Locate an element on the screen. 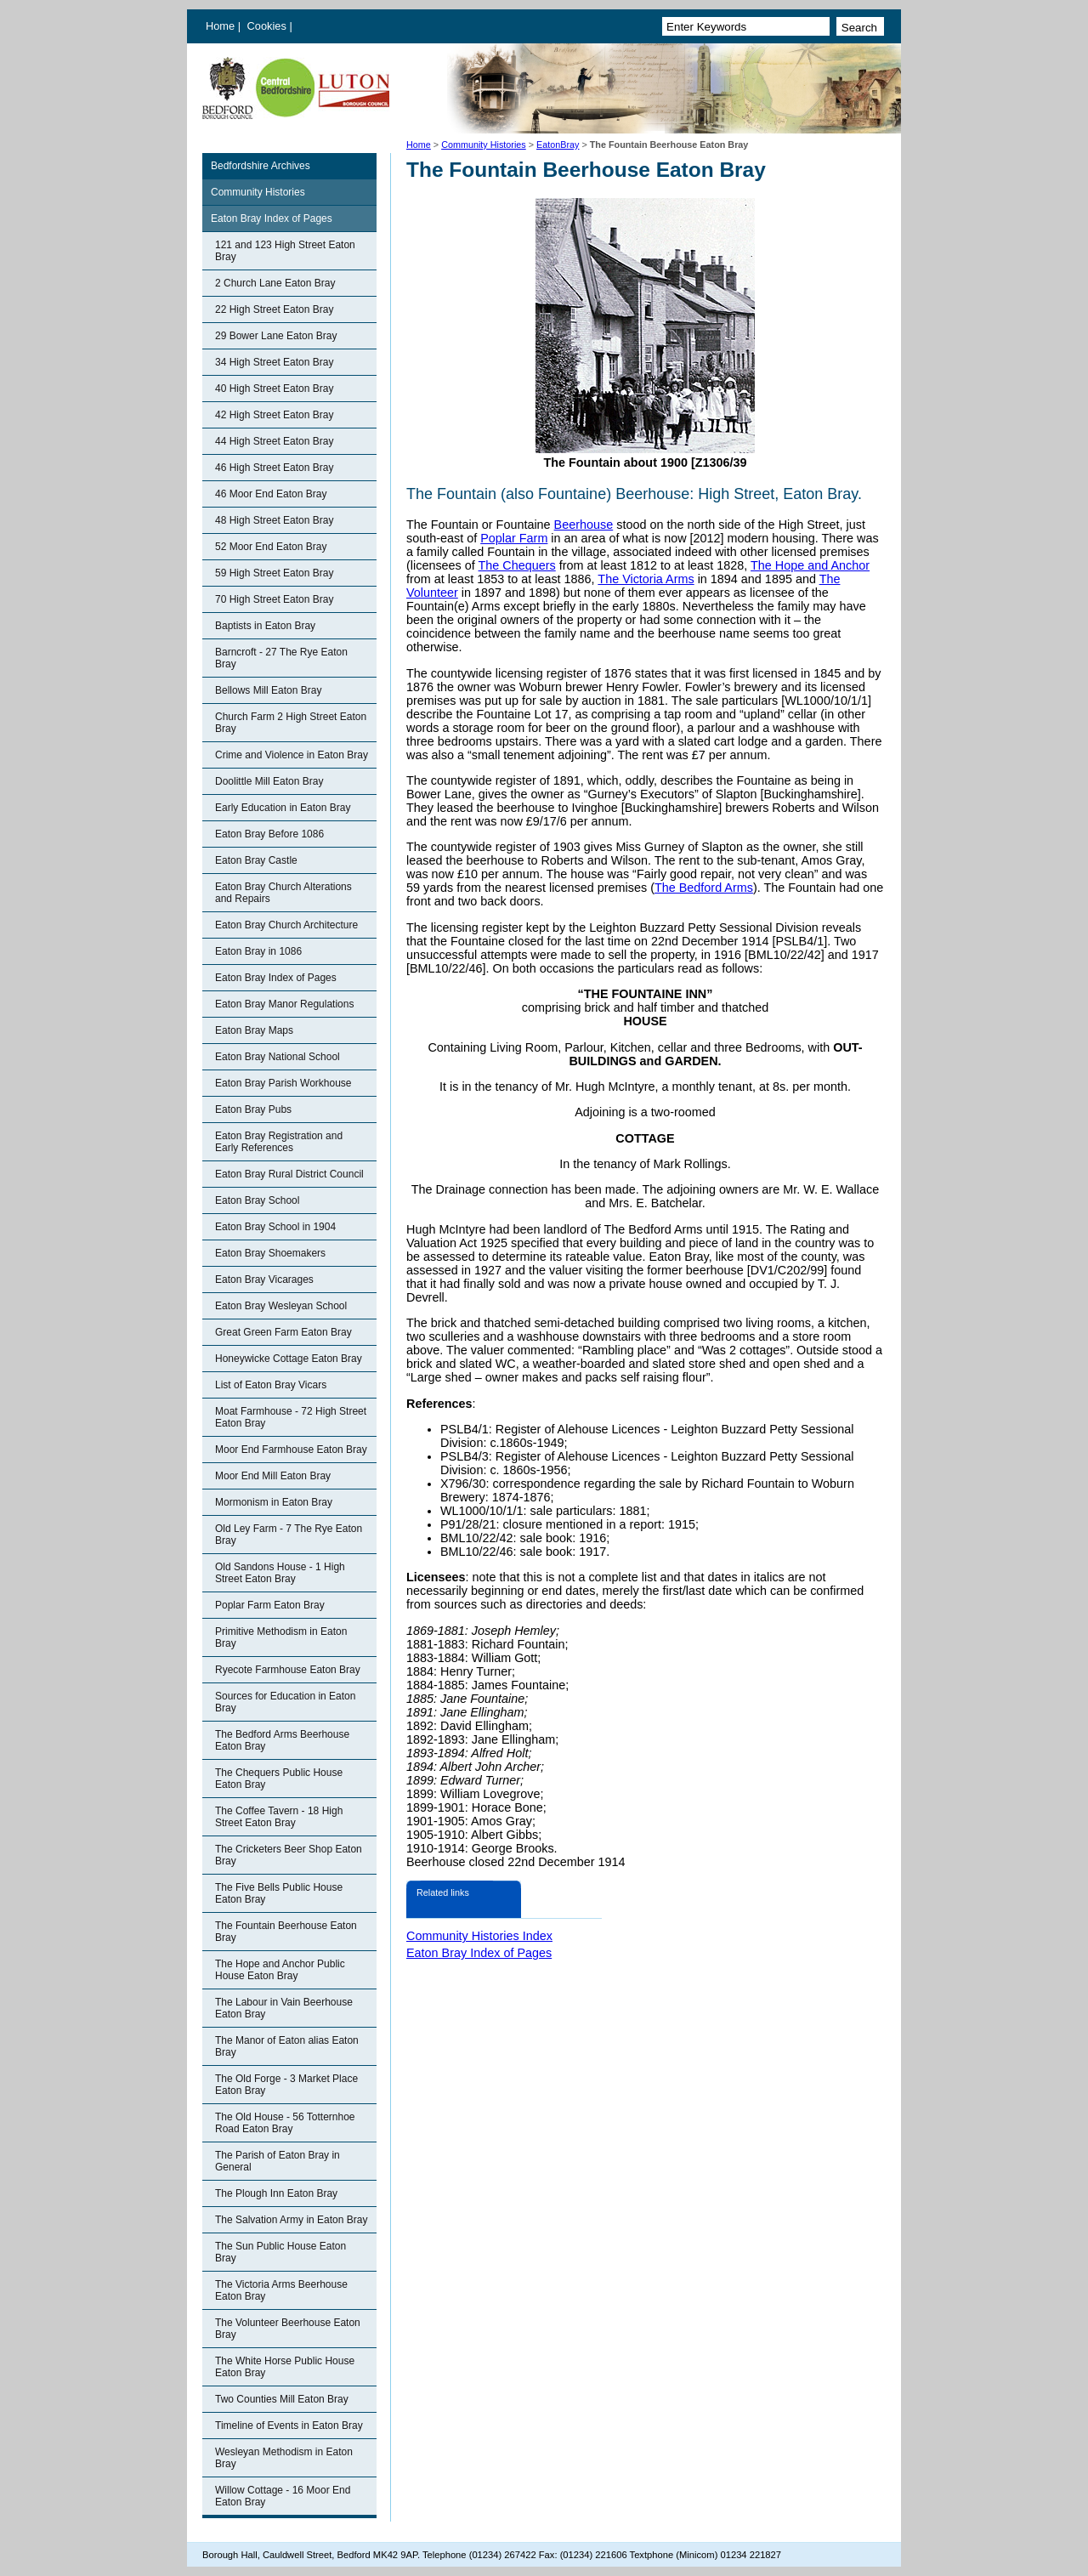 The width and height of the screenshot is (1088, 2576). The Bedford Arms is located at coordinates (703, 887).